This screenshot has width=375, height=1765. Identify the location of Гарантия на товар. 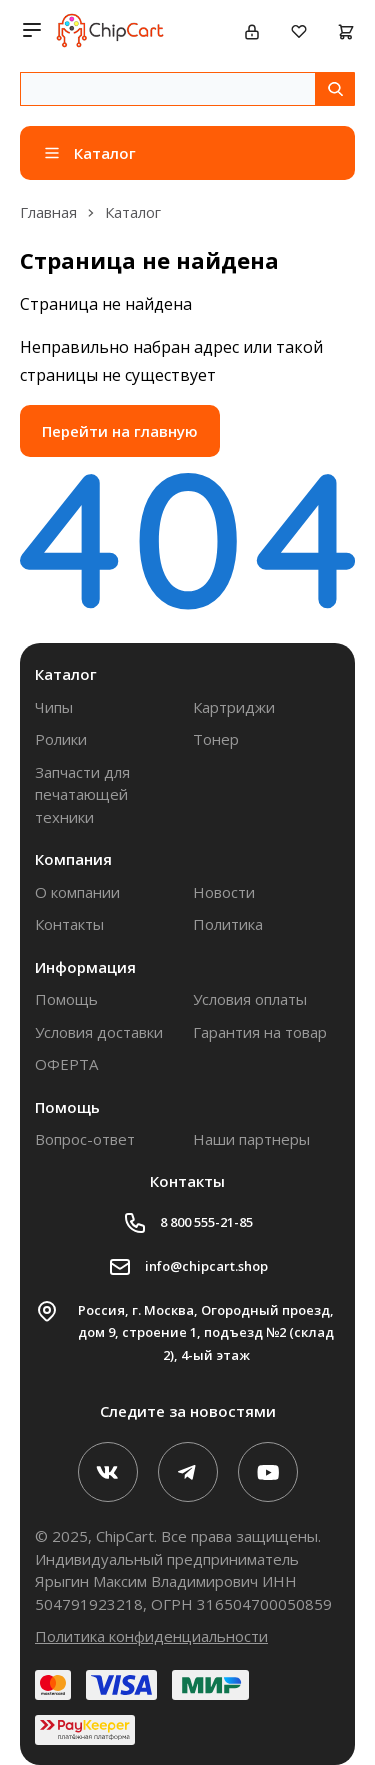
(260, 1032).